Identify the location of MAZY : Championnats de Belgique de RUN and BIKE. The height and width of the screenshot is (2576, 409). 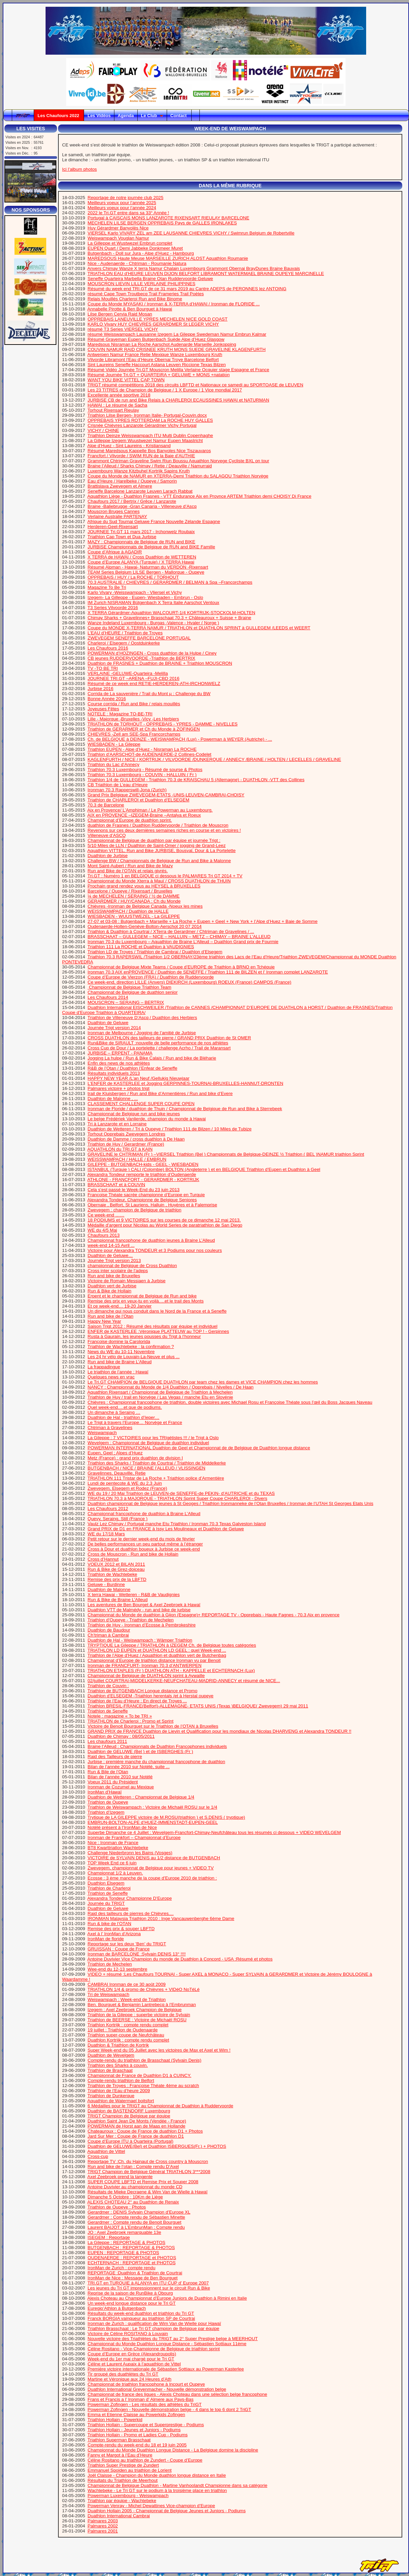
(141, 541).